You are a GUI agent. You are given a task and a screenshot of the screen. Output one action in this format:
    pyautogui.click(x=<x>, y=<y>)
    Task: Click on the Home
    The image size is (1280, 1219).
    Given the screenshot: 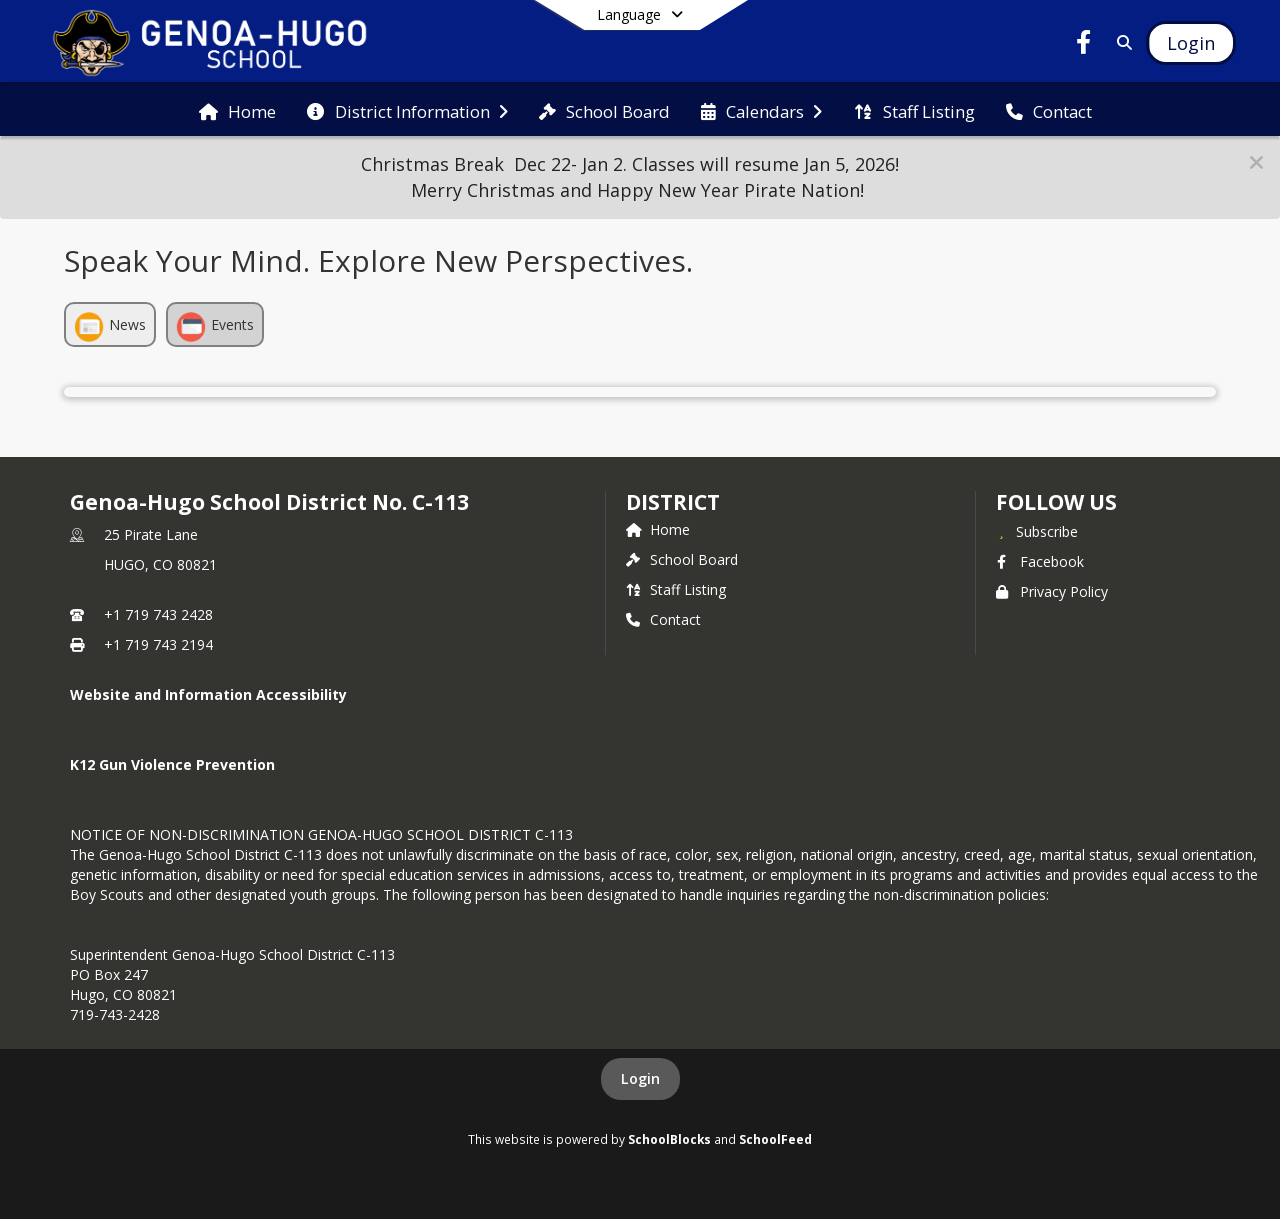 What is the action you would take?
    pyautogui.click(x=658, y=529)
    